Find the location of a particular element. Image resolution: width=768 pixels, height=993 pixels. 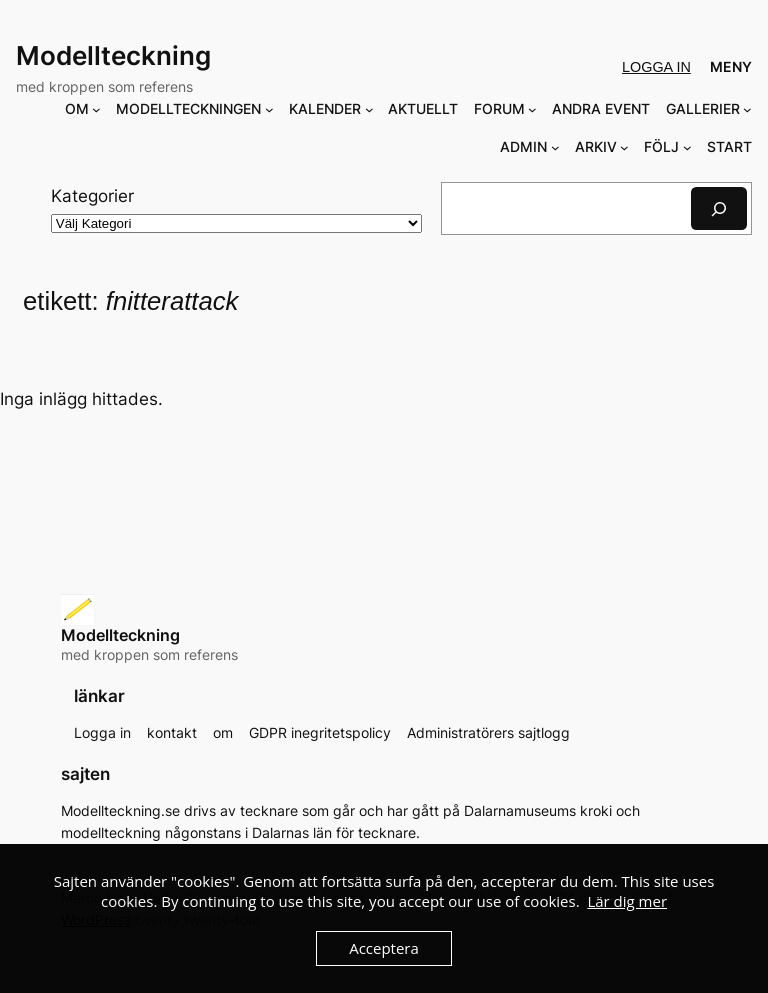

[Undermeny för KALENDER] is located at coordinates (369, 109).